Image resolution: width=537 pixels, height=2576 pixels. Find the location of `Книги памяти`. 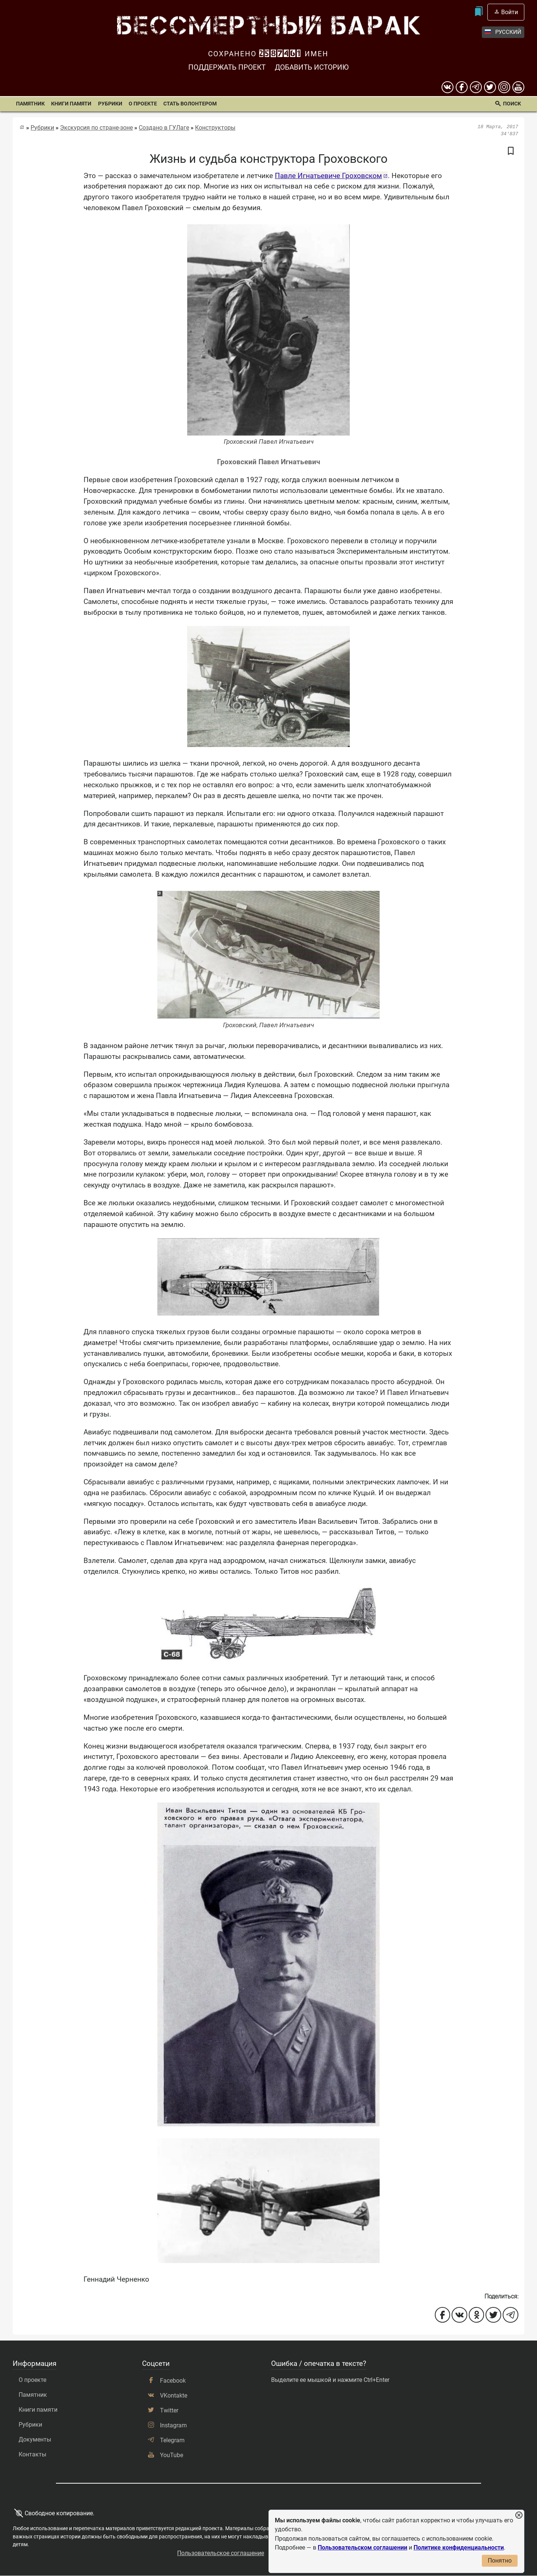

Книги памяти is located at coordinates (71, 104).